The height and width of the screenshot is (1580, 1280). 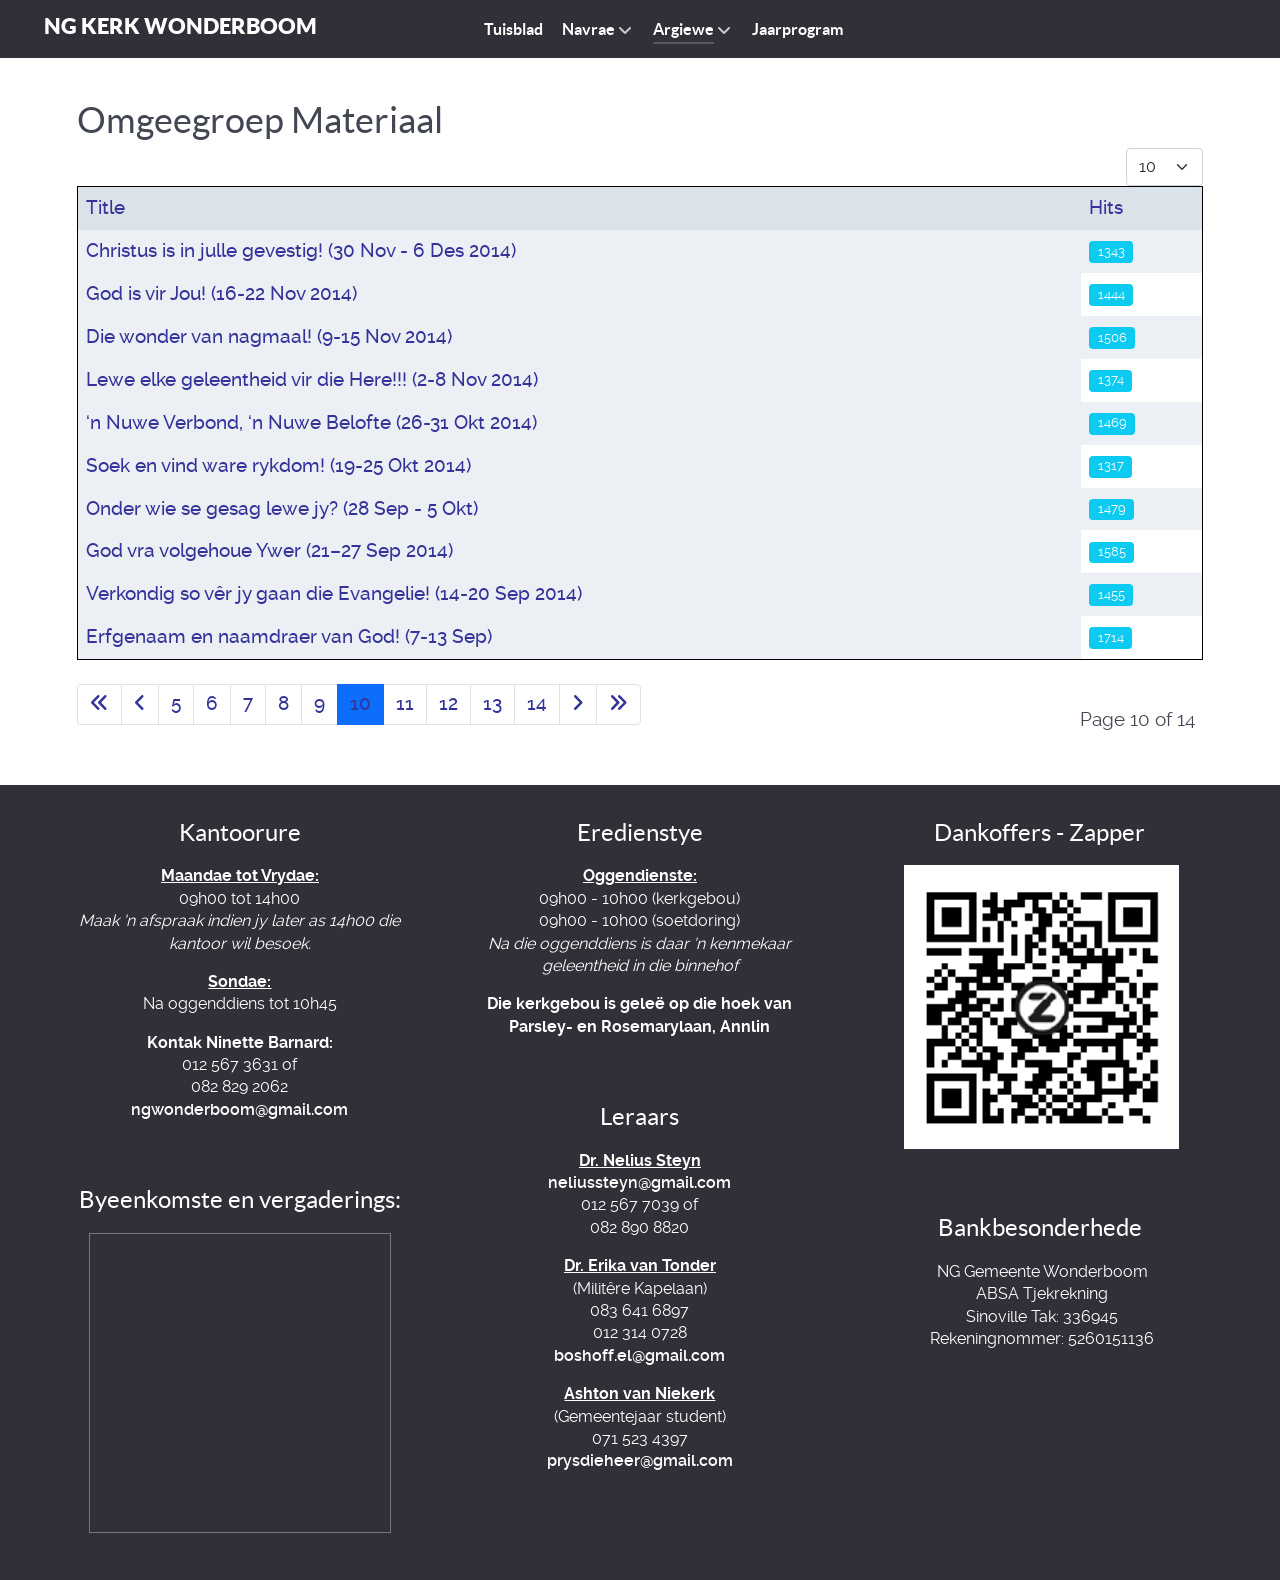 What do you see at coordinates (176, 703) in the screenshot?
I see `5 [Go to page 5]` at bounding box center [176, 703].